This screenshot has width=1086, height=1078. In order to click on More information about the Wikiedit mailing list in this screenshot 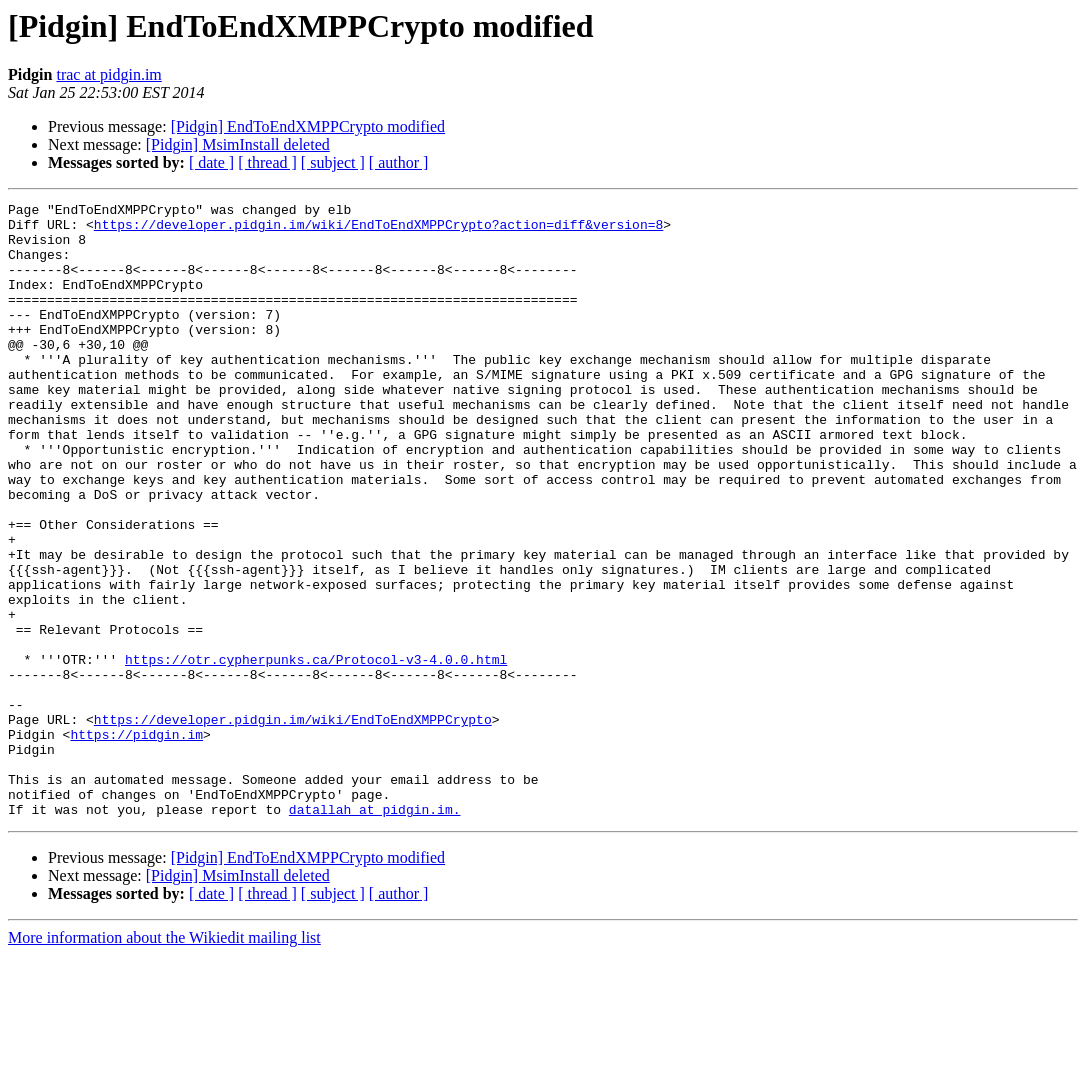, I will do `click(164, 1060)`.